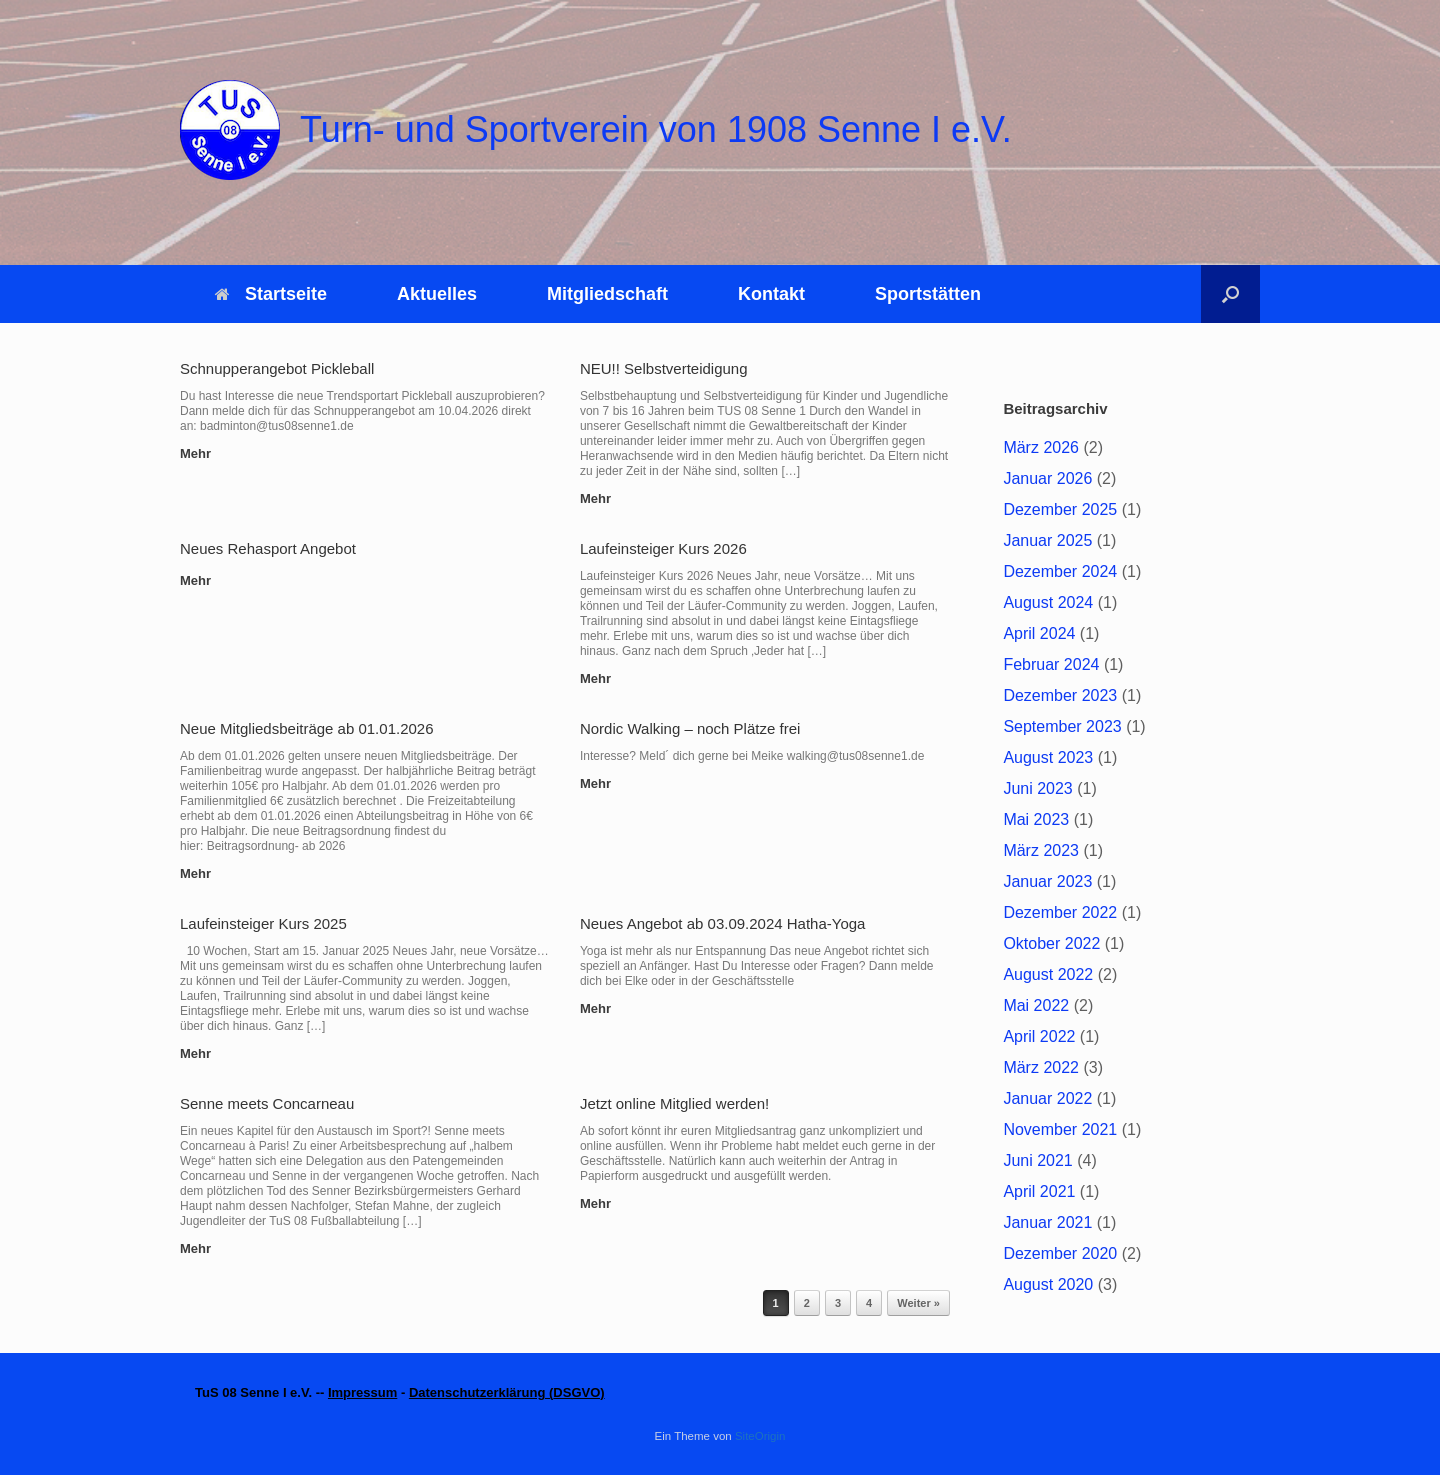 This screenshot has height=1475, width=1440. Describe the element at coordinates (1047, 540) in the screenshot. I see `Januar 2025` at that location.